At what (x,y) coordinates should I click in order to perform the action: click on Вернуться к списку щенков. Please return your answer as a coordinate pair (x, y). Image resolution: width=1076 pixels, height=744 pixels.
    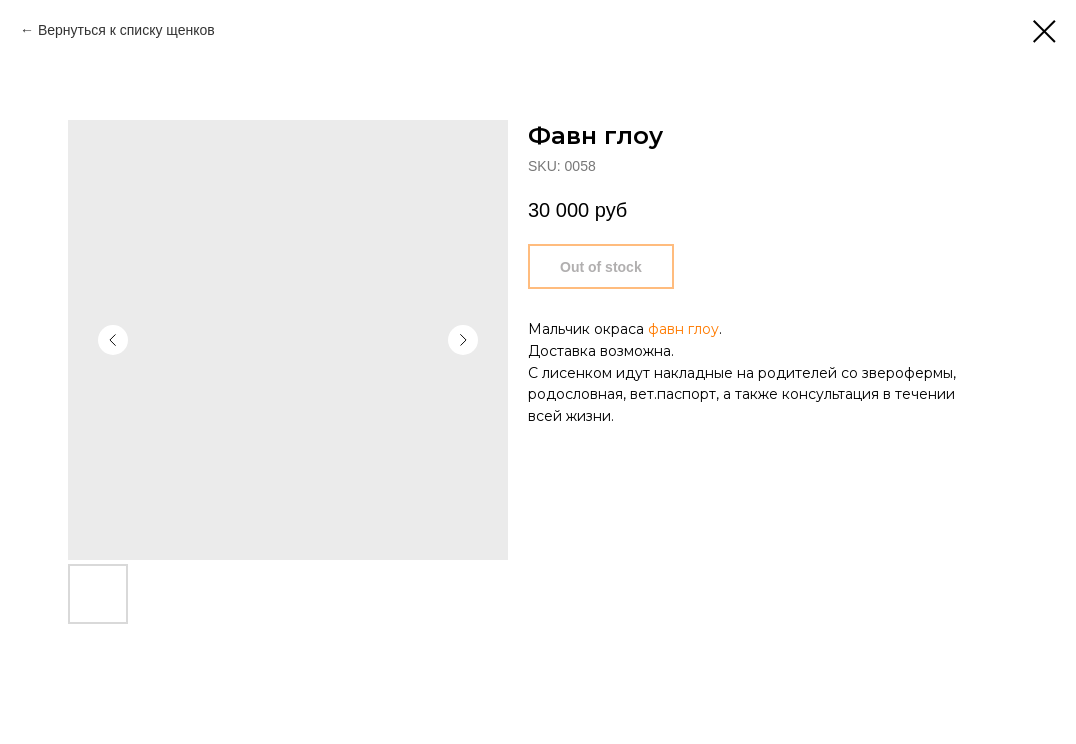
    Looking at the image, I should click on (126, 30).